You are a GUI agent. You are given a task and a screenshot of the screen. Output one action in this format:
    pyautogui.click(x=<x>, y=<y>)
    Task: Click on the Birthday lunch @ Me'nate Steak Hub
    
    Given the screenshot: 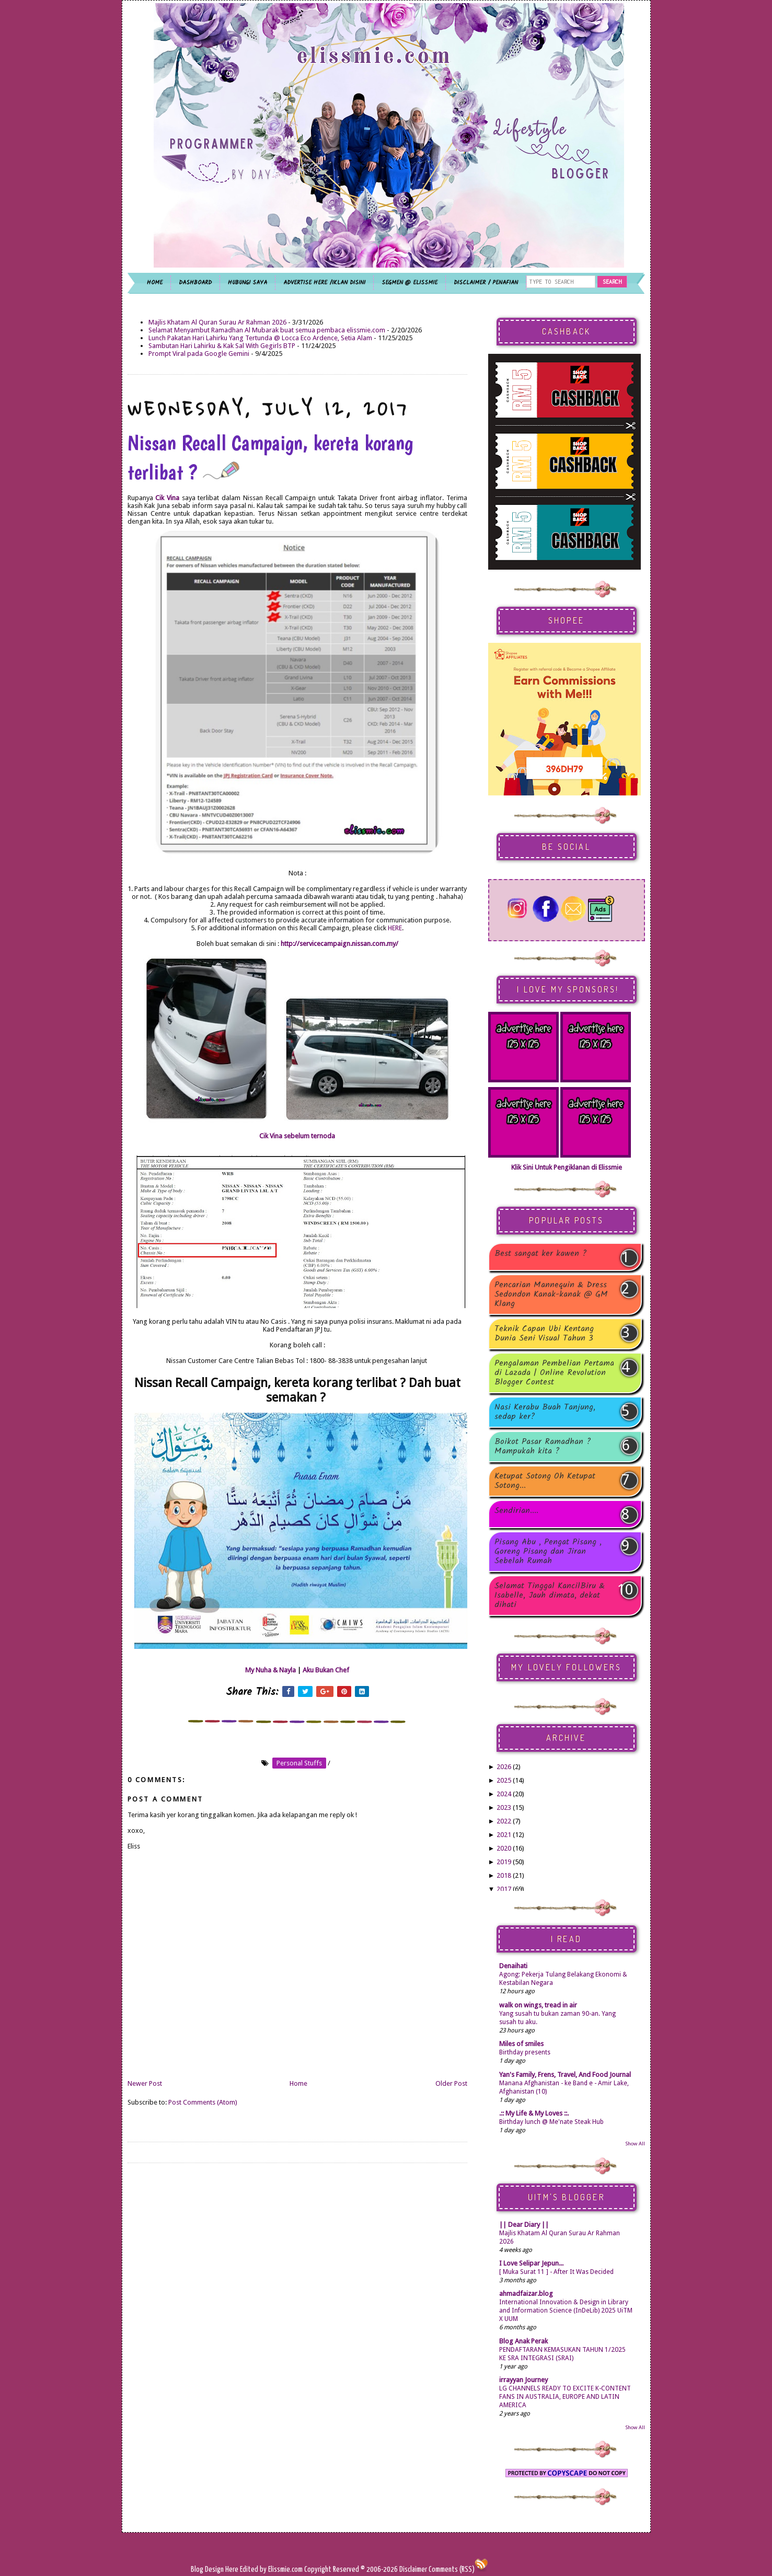 What is the action you would take?
    pyautogui.click(x=551, y=2122)
    